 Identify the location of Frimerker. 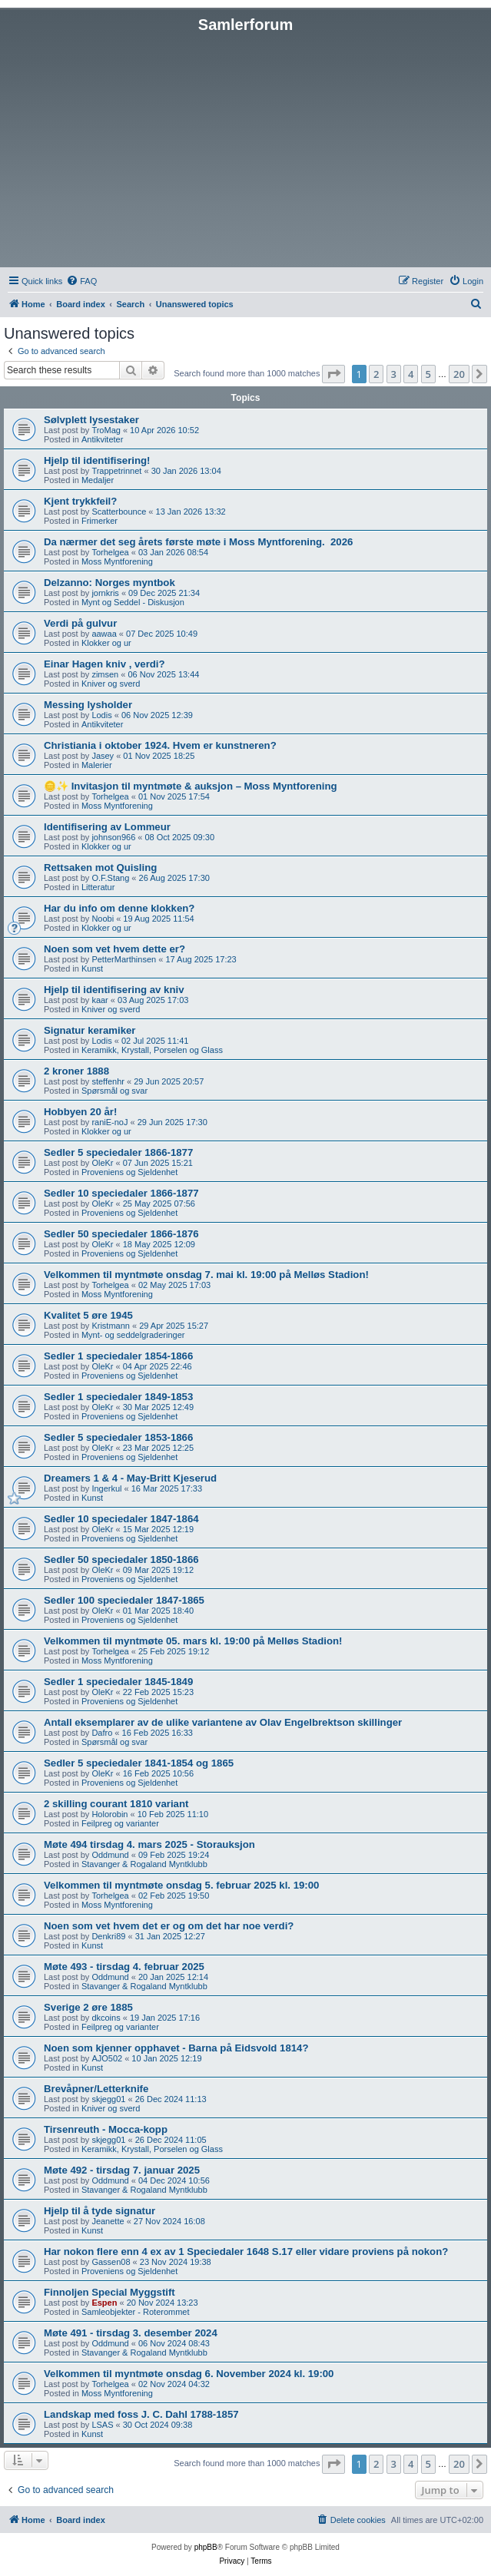
(99, 520).